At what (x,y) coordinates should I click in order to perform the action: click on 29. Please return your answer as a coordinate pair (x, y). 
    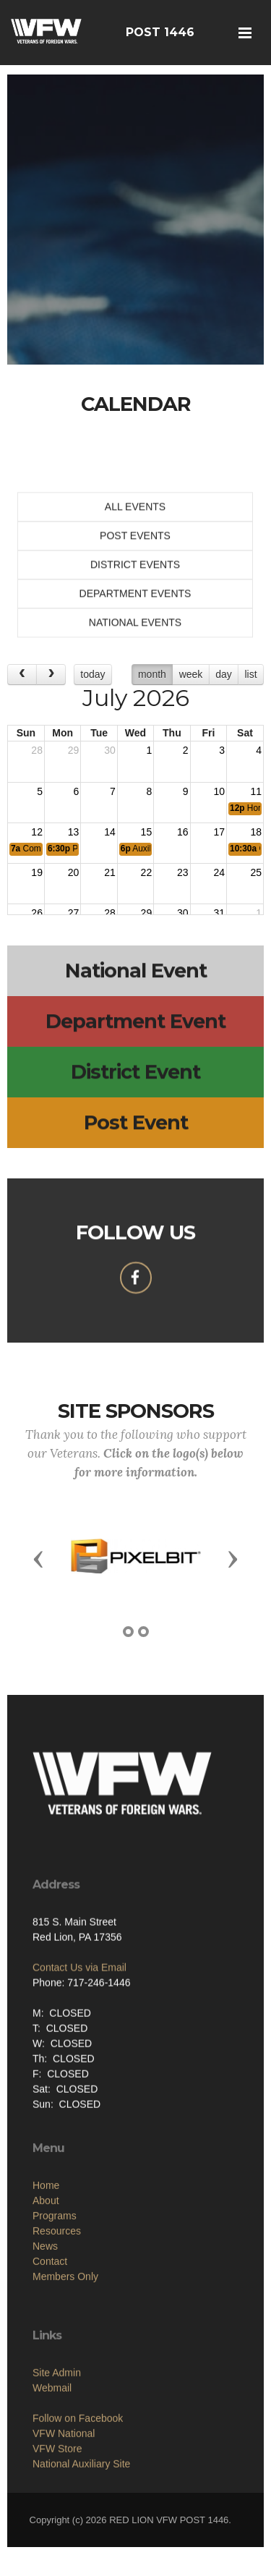
    Looking at the image, I should click on (73, 750).